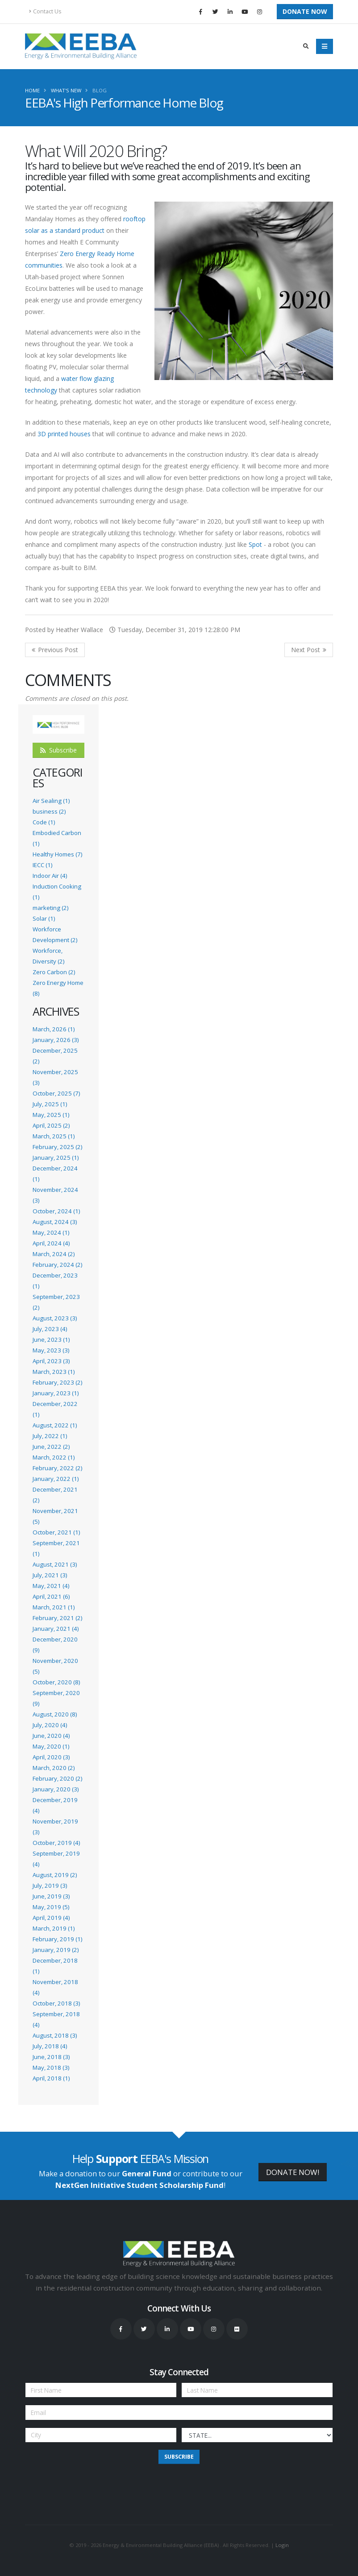 The height and width of the screenshot is (2576, 358). What do you see at coordinates (58, 750) in the screenshot?
I see `Subscribe` at bounding box center [58, 750].